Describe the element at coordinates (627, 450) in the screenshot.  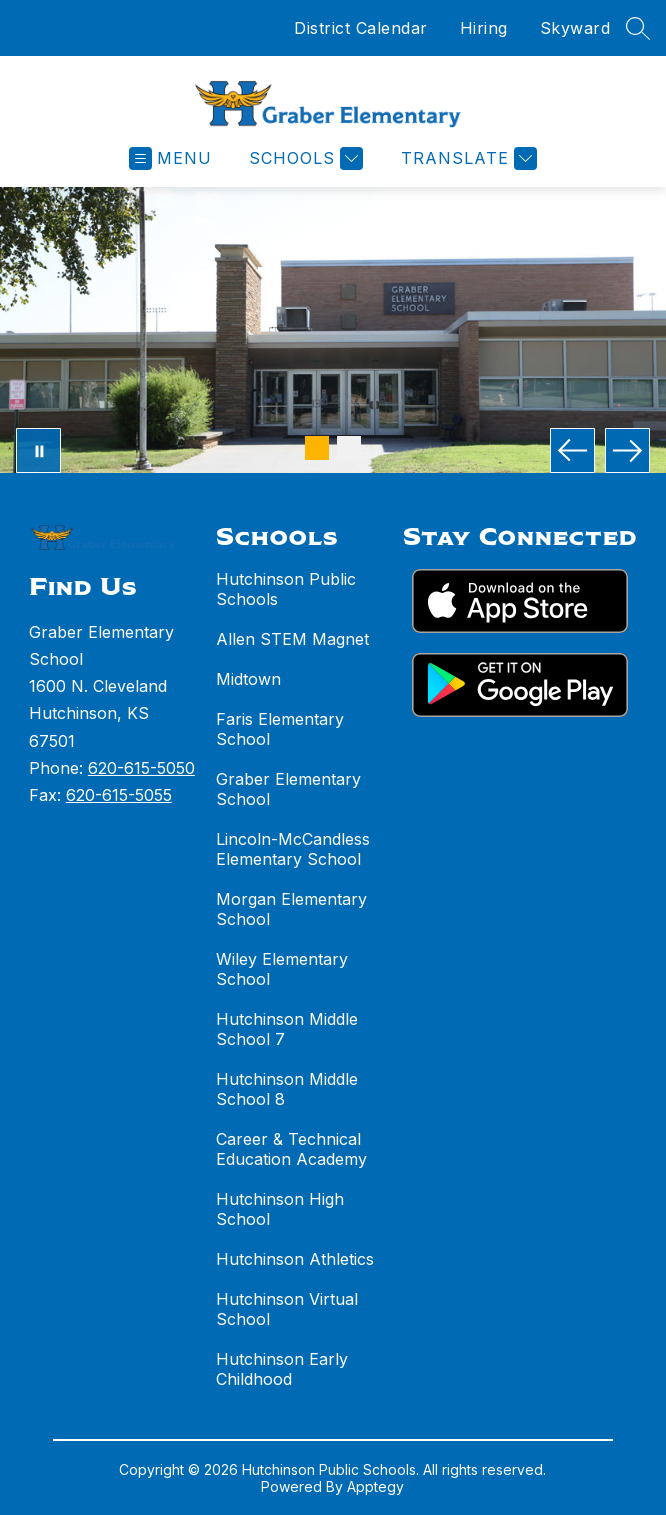
I see `[Next Image]` at that location.